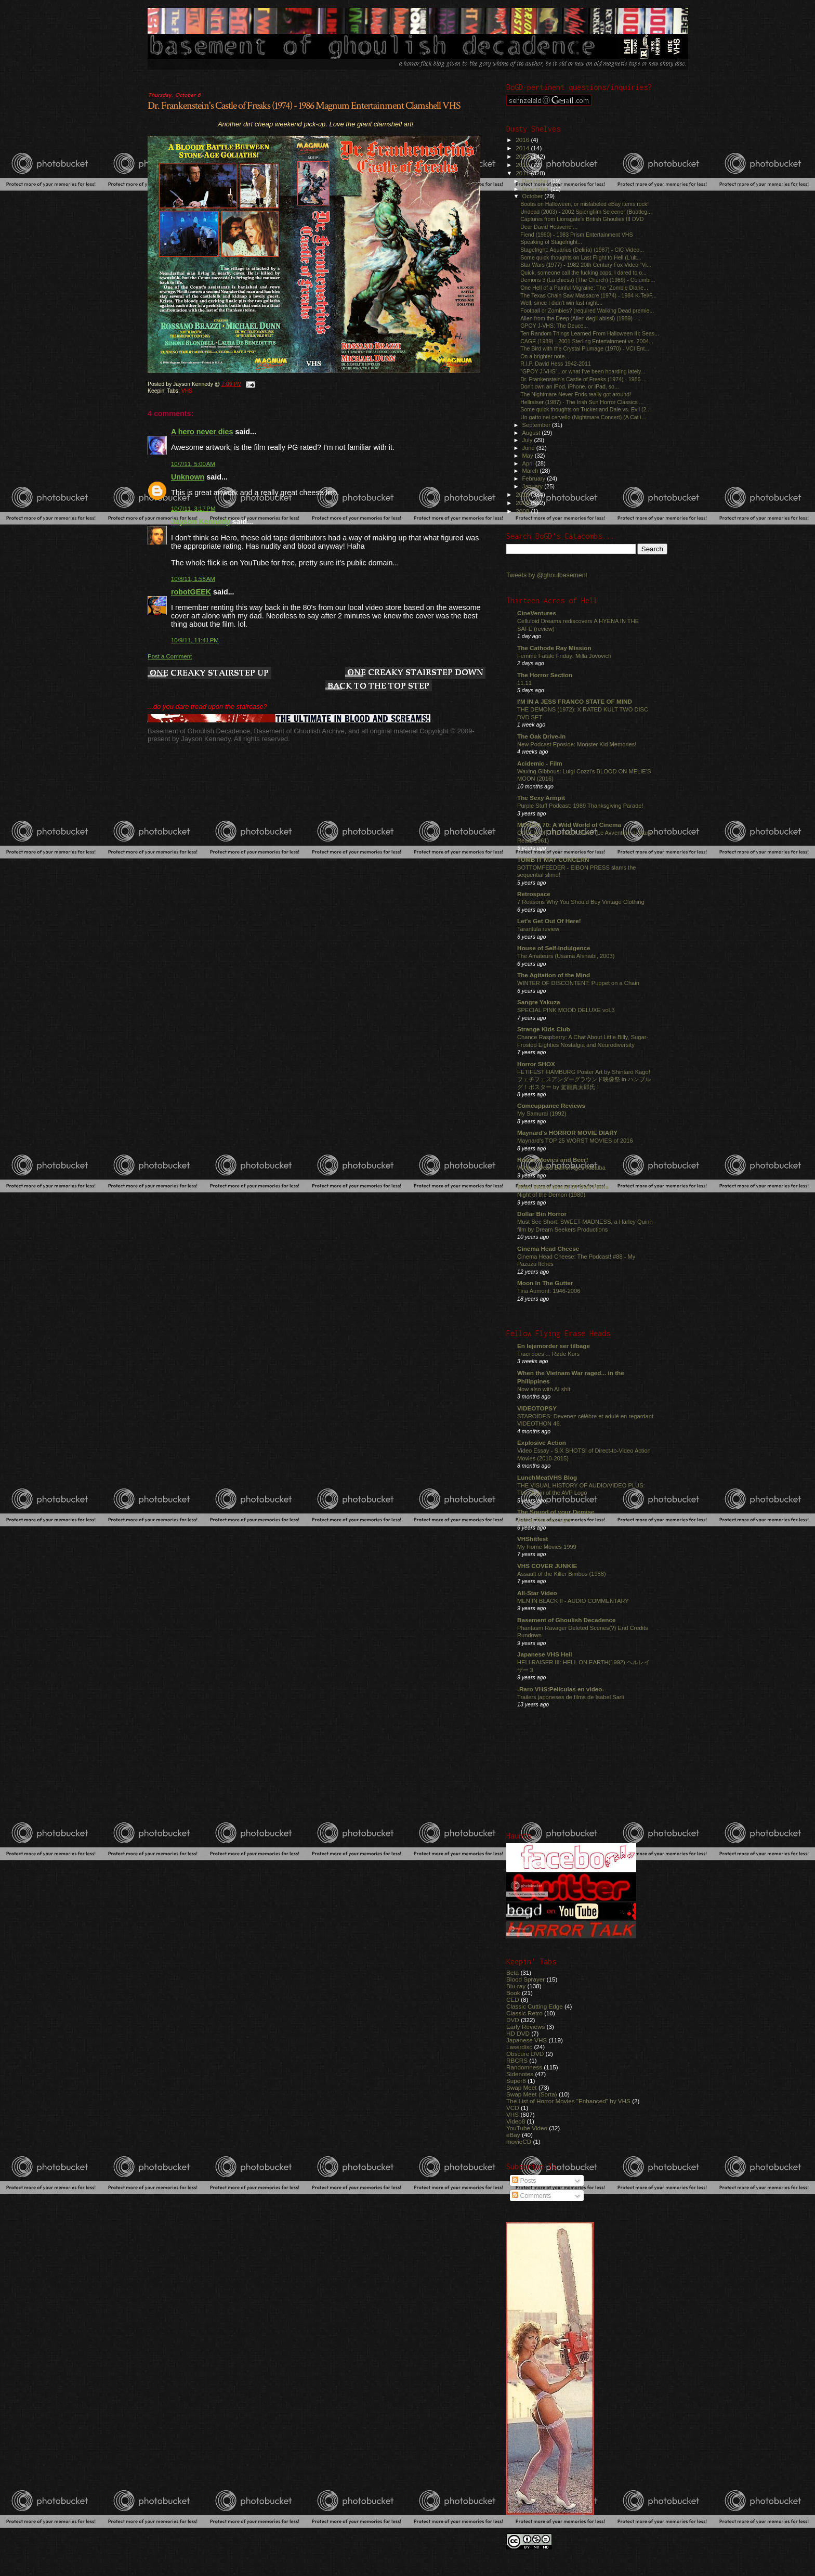 This screenshot has height=2576, width=815. I want to click on June, so click(529, 448).